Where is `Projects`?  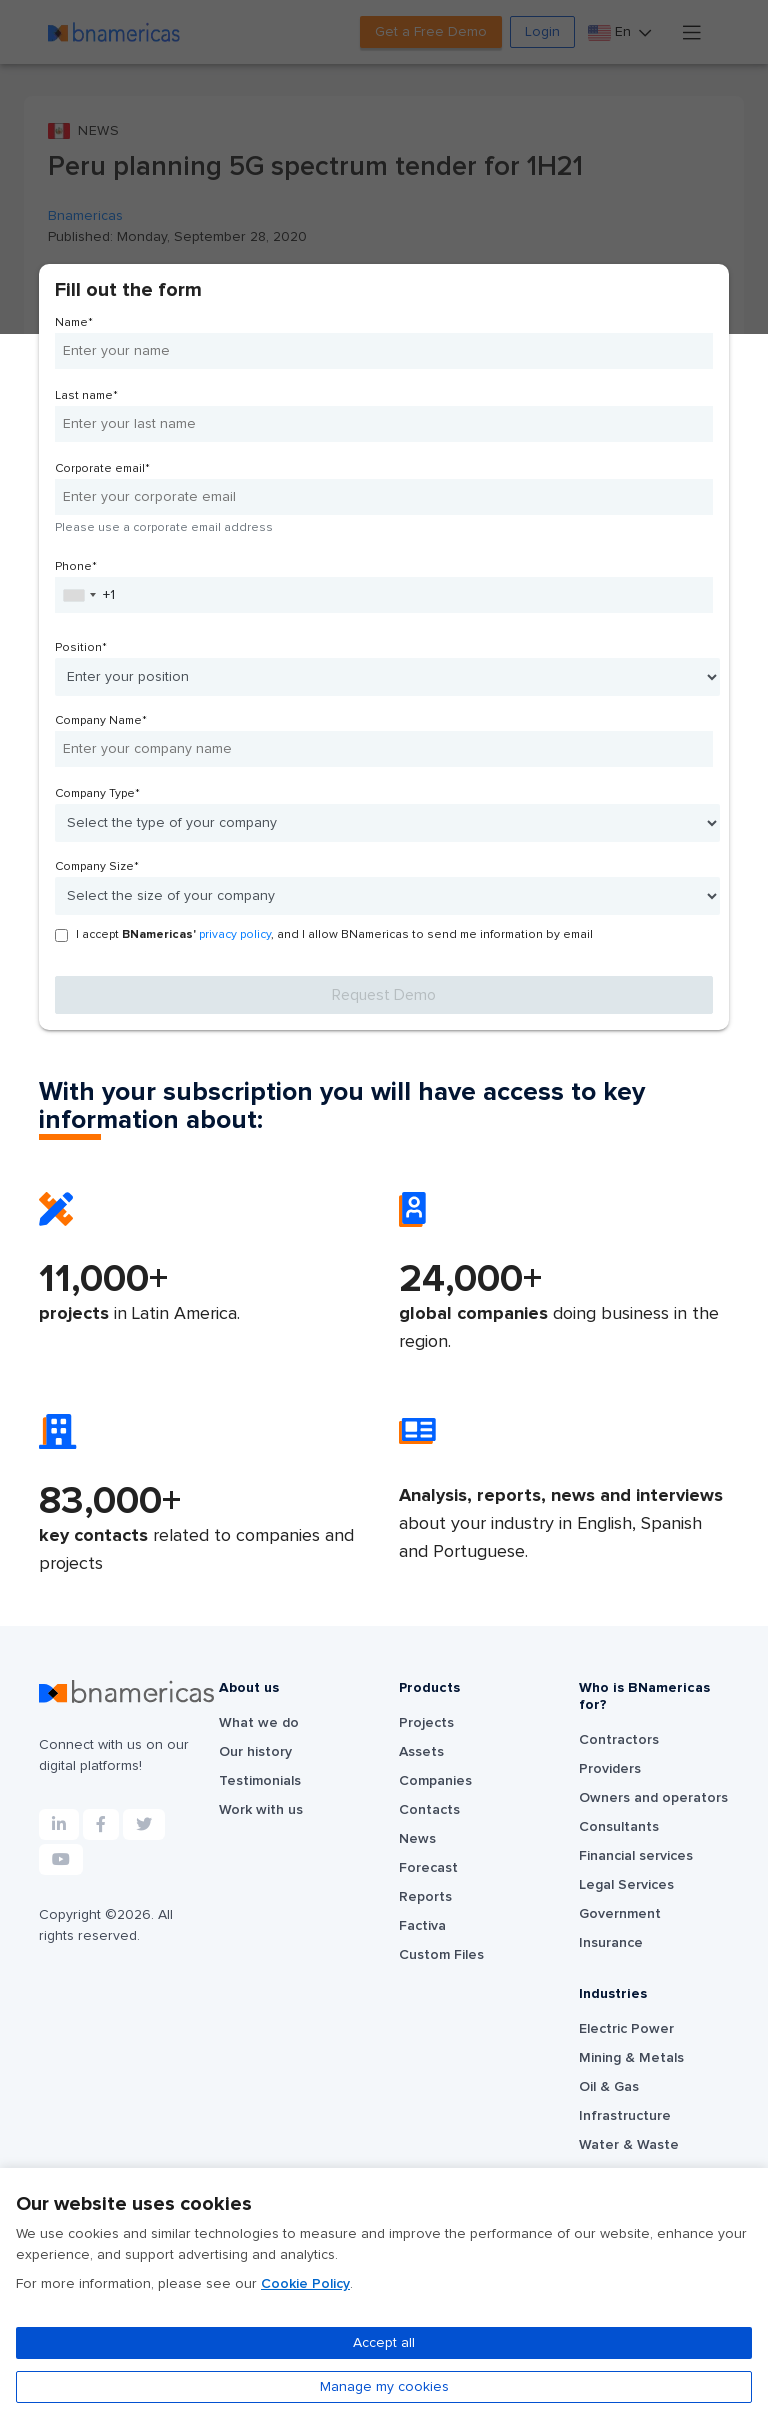 Projects is located at coordinates (426, 1723).